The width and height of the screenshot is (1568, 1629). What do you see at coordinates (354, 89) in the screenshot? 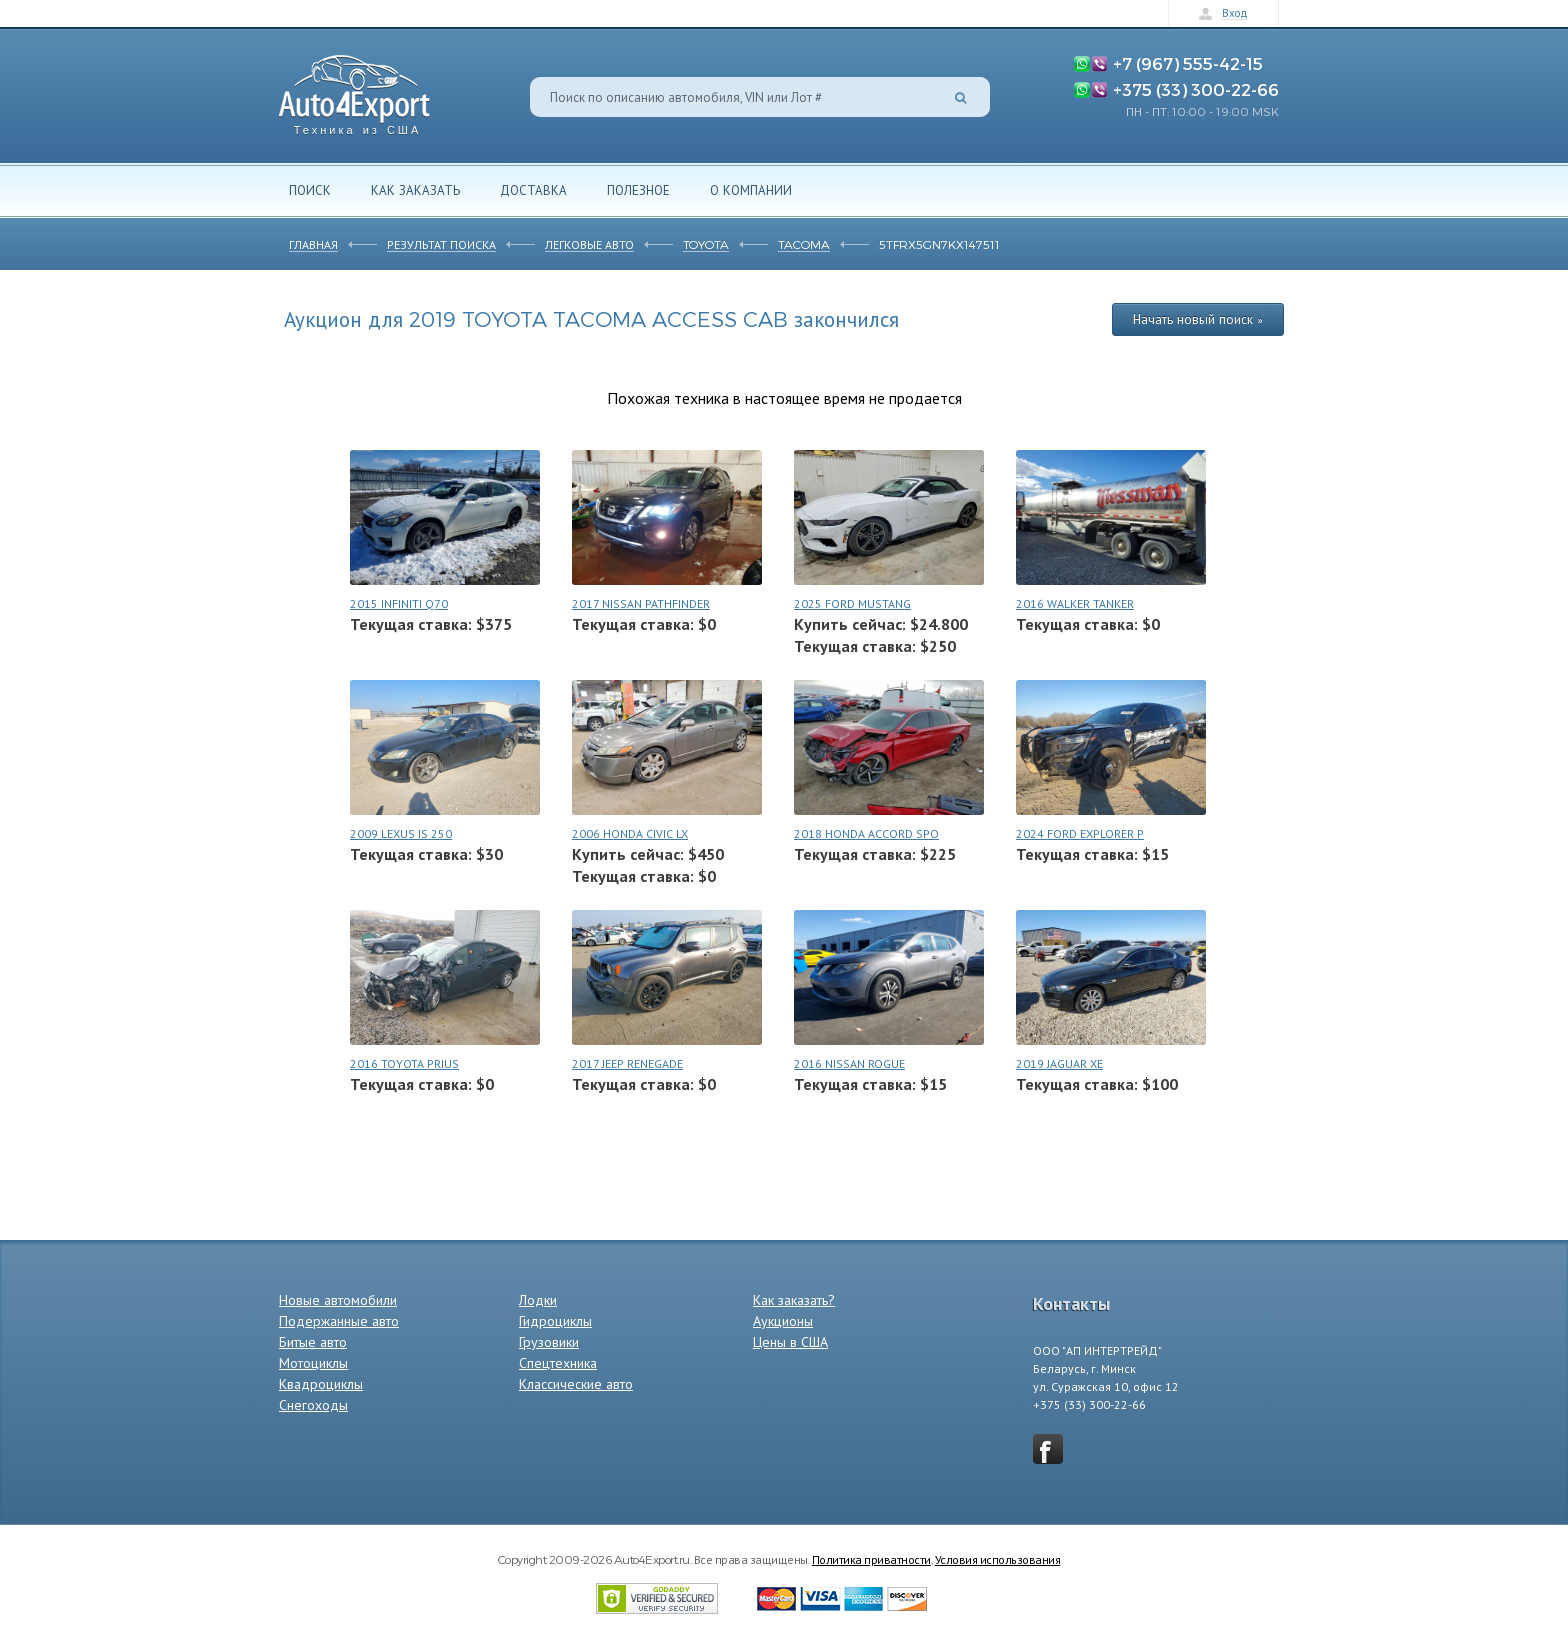
I see `Auto4Export` at bounding box center [354, 89].